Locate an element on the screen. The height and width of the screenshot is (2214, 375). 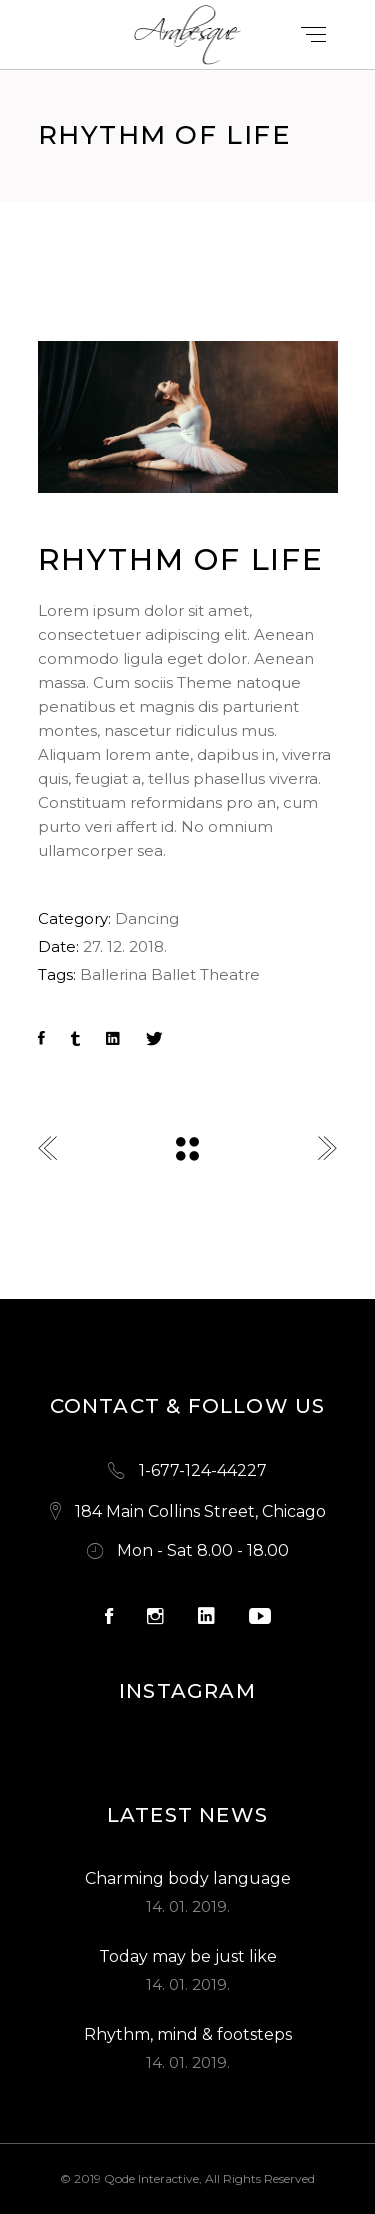
Ballet is located at coordinates (173, 974).